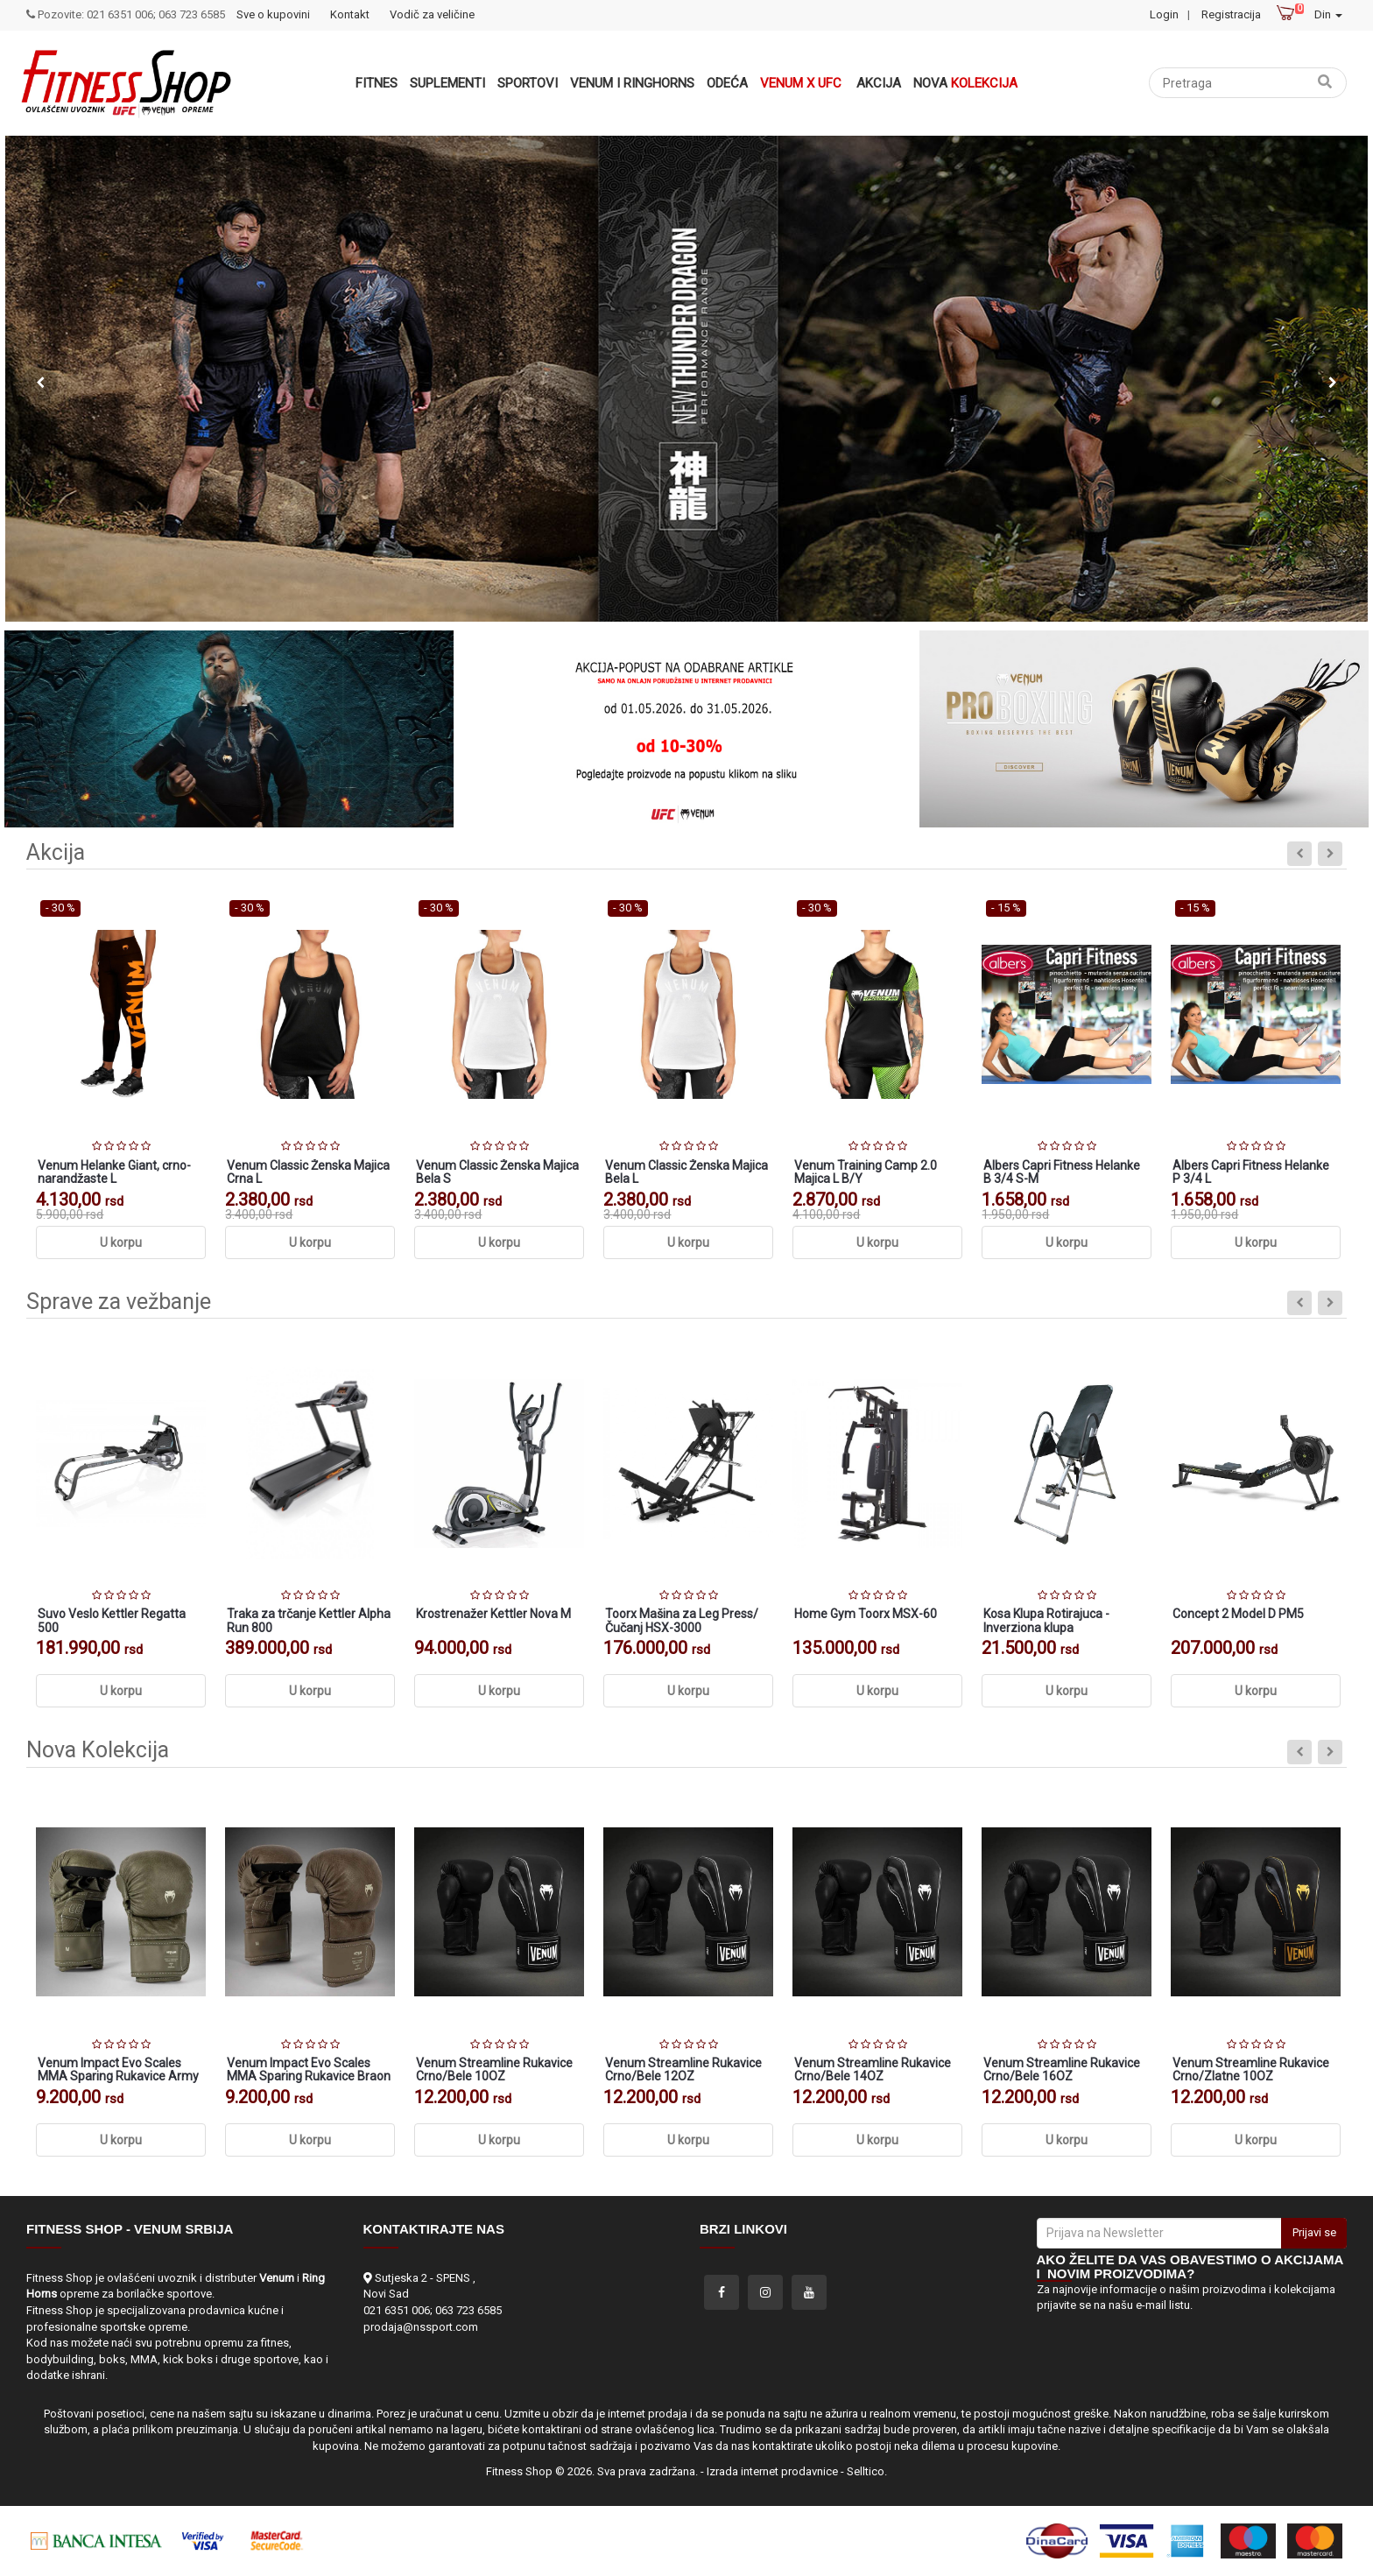 The image size is (1373, 2576). What do you see at coordinates (432, 2310) in the screenshot?
I see `021 6351 006; 063 723 6585` at bounding box center [432, 2310].